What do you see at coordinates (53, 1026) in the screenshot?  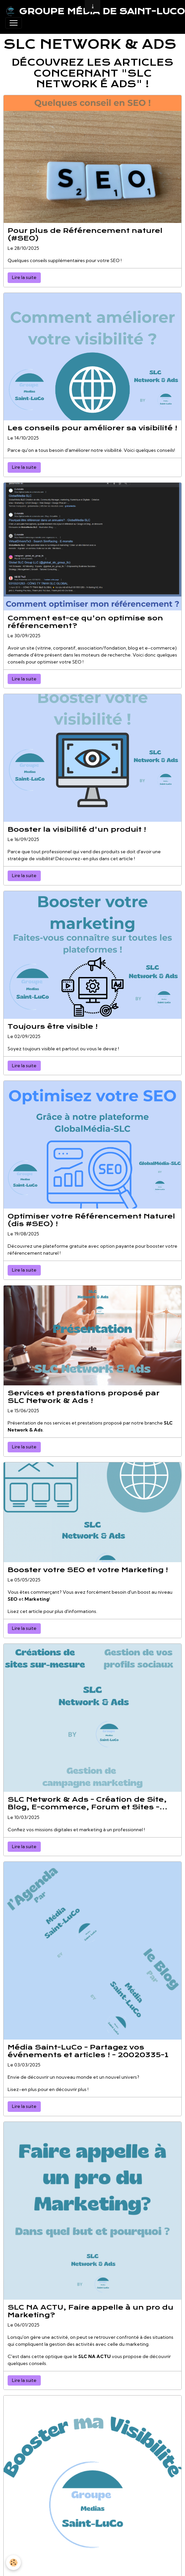 I see `Toujours être visible !` at bounding box center [53, 1026].